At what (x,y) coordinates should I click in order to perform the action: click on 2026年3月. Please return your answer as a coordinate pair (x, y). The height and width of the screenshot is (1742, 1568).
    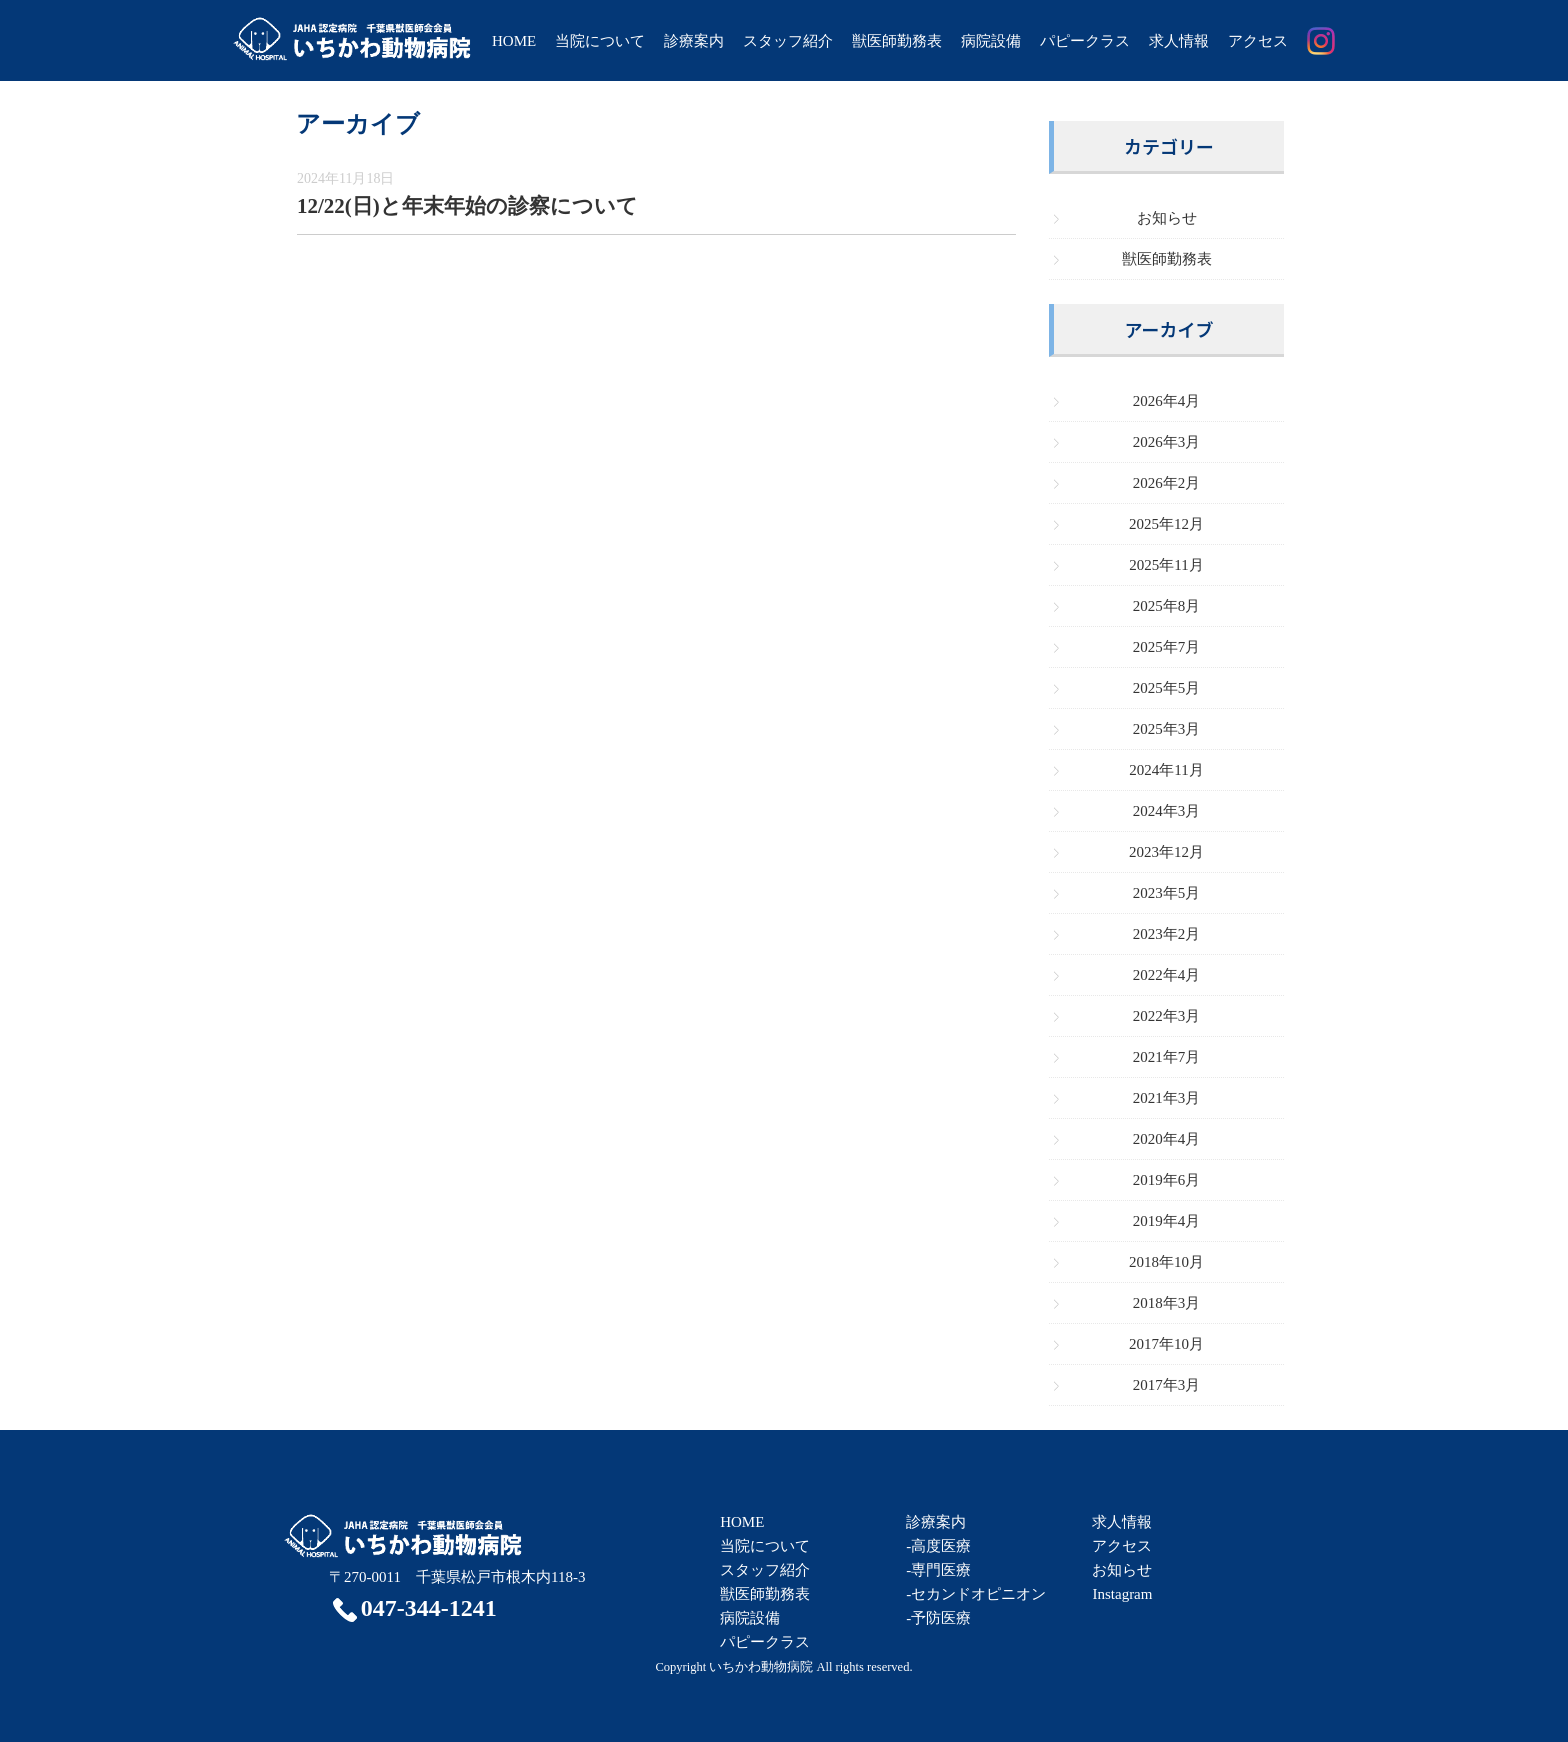
    Looking at the image, I should click on (1167, 442).